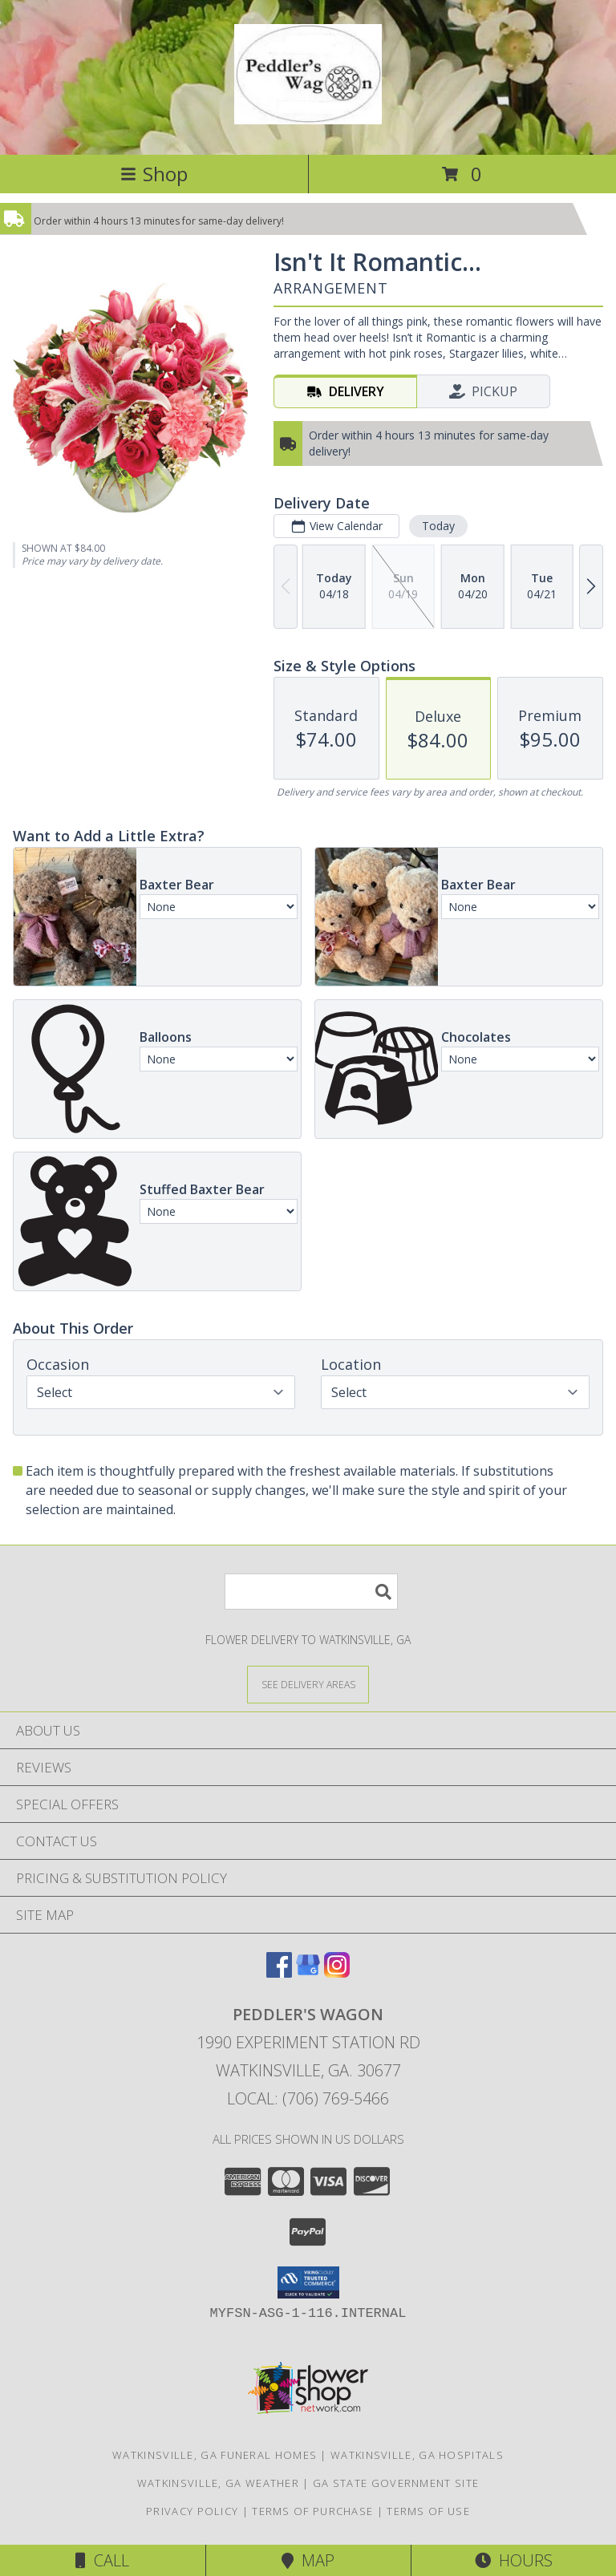 This screenshot has width=616, height=2576. What do you see at coordinates (218, 2483) in the screenshot?
I see `Watkinsville, GA Weather` at bounding box center [218, 2483].